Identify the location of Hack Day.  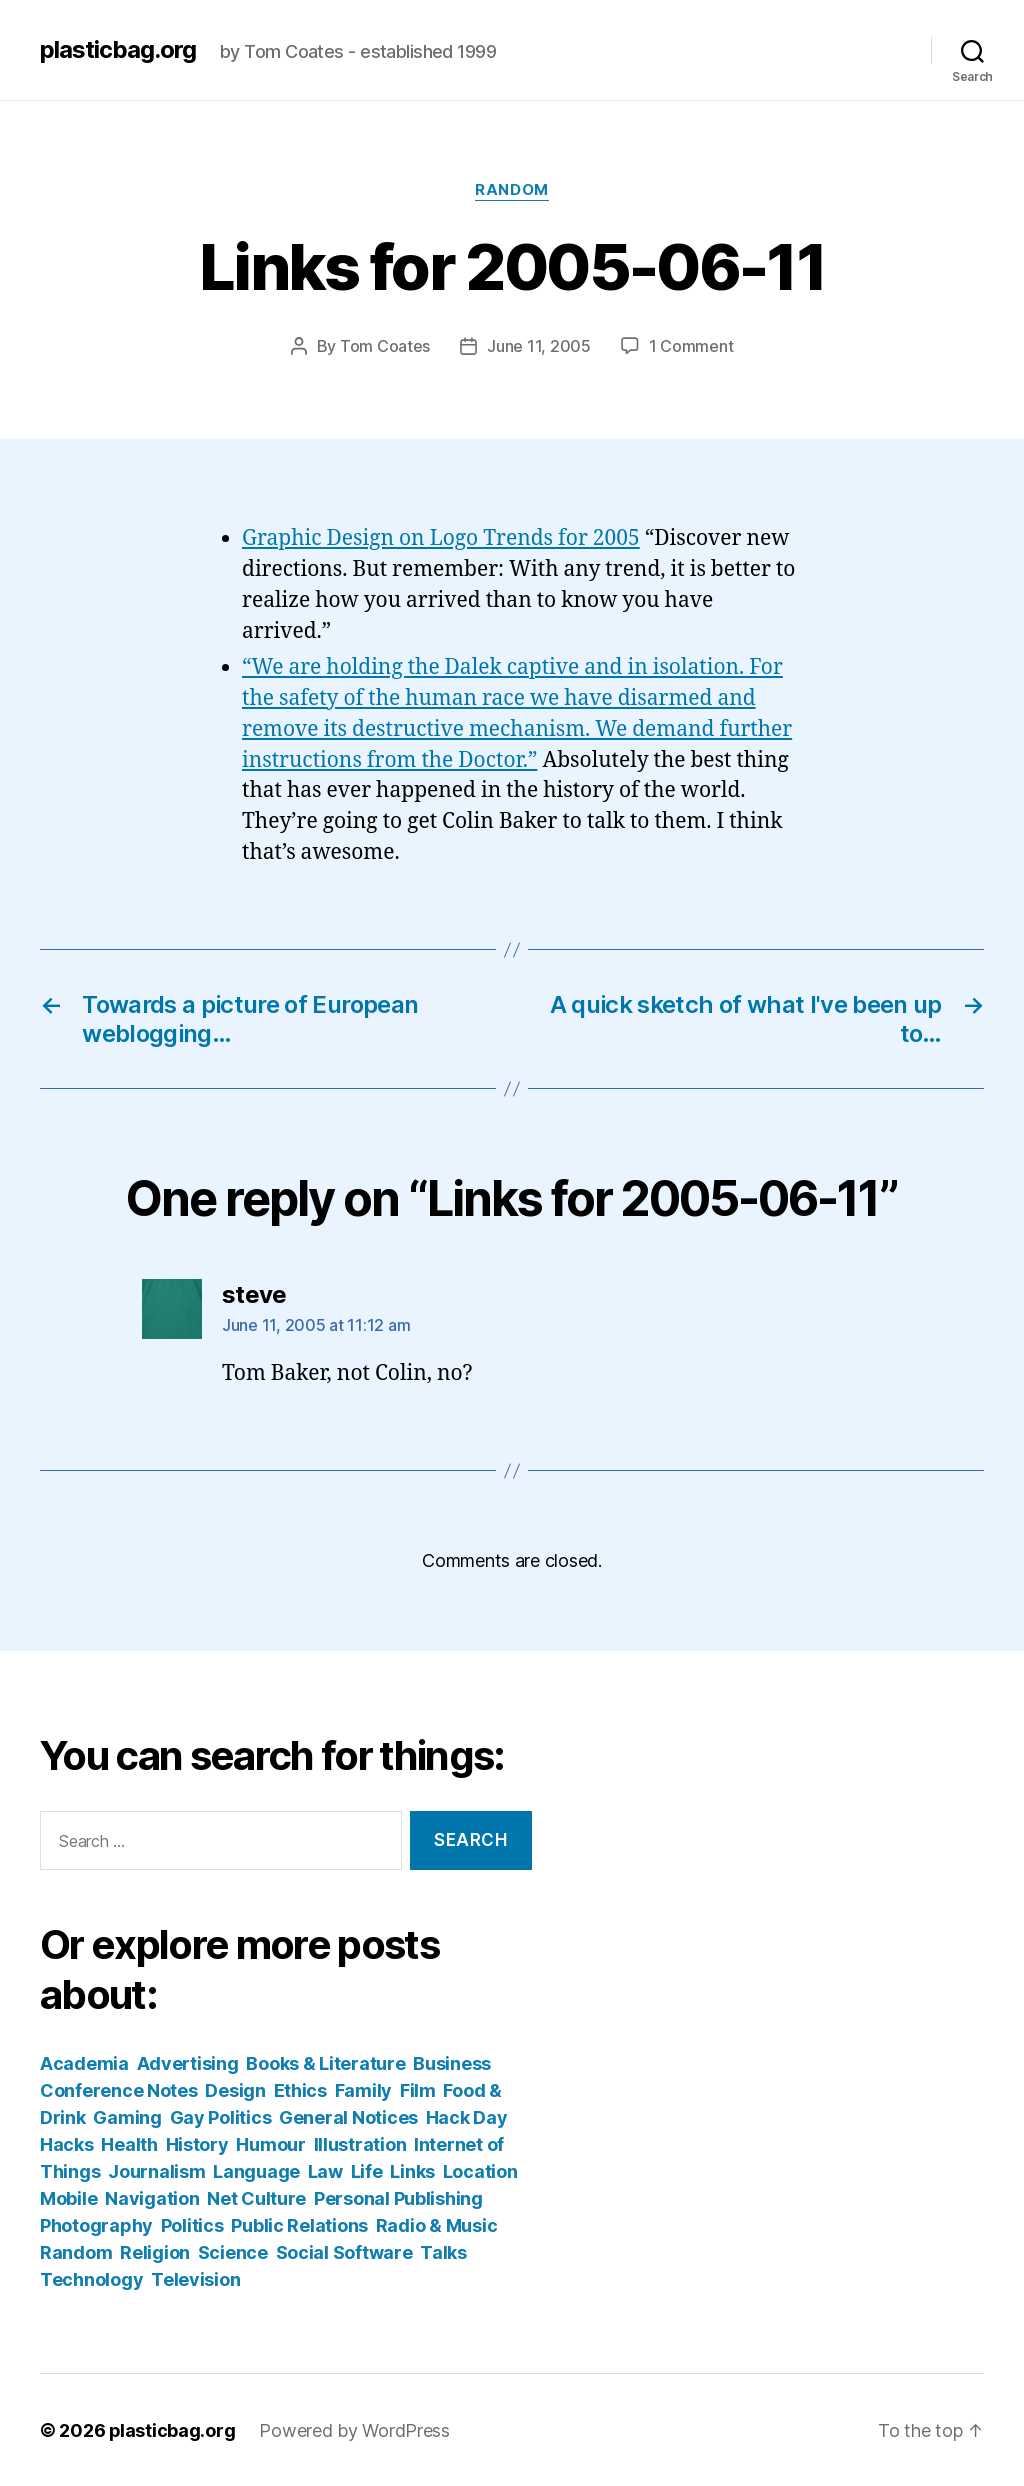
(467, 2116).